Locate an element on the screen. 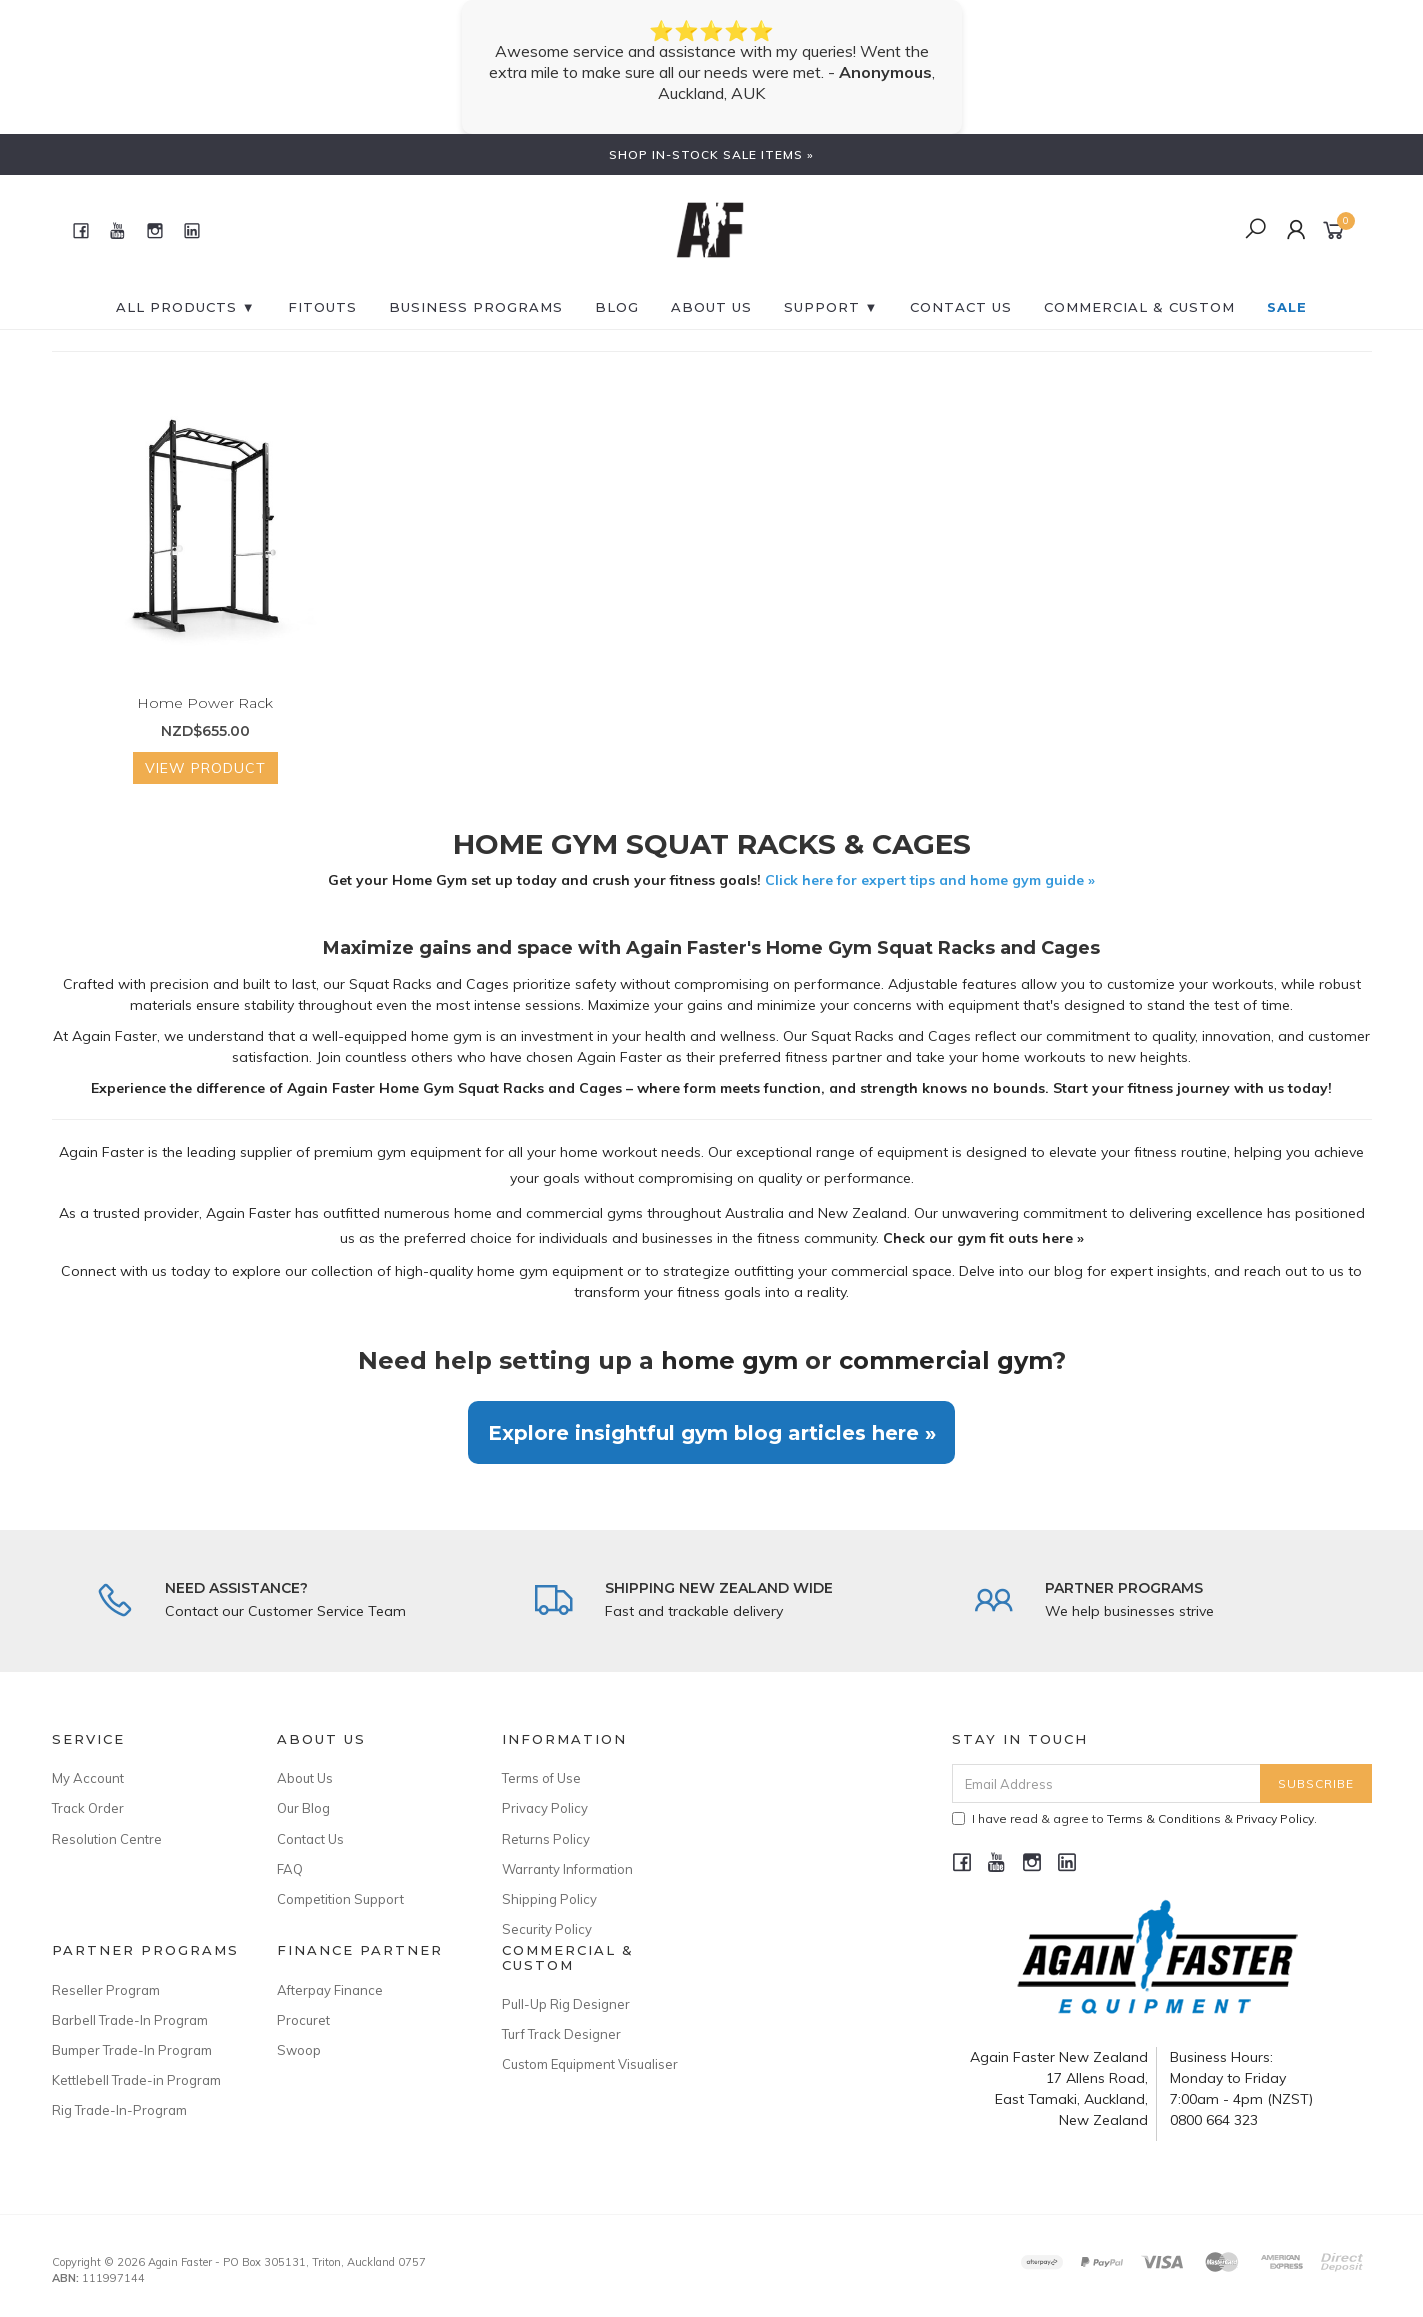 This screenshot has height=2317, width=1423. FAQ is located at coordinates (290, 1869).